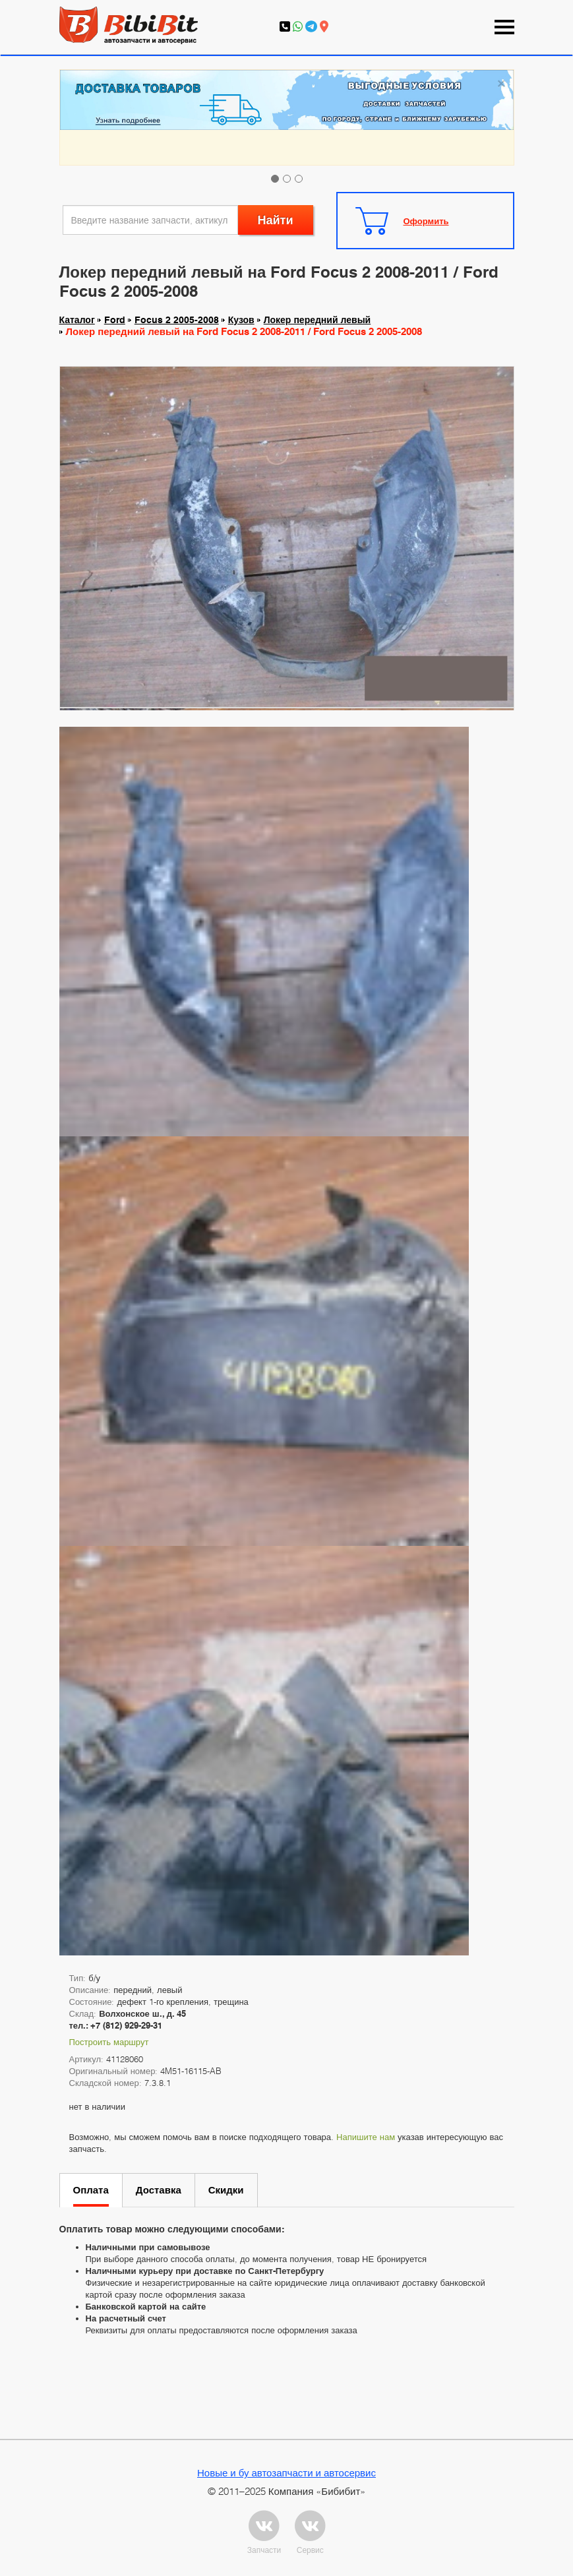 Image resolution: width=573 pixels, height=2576 pixels. What do you see at coordinates (77, 320) in the screenshot?
I see `Каталог` at bounding box center [77, 320].